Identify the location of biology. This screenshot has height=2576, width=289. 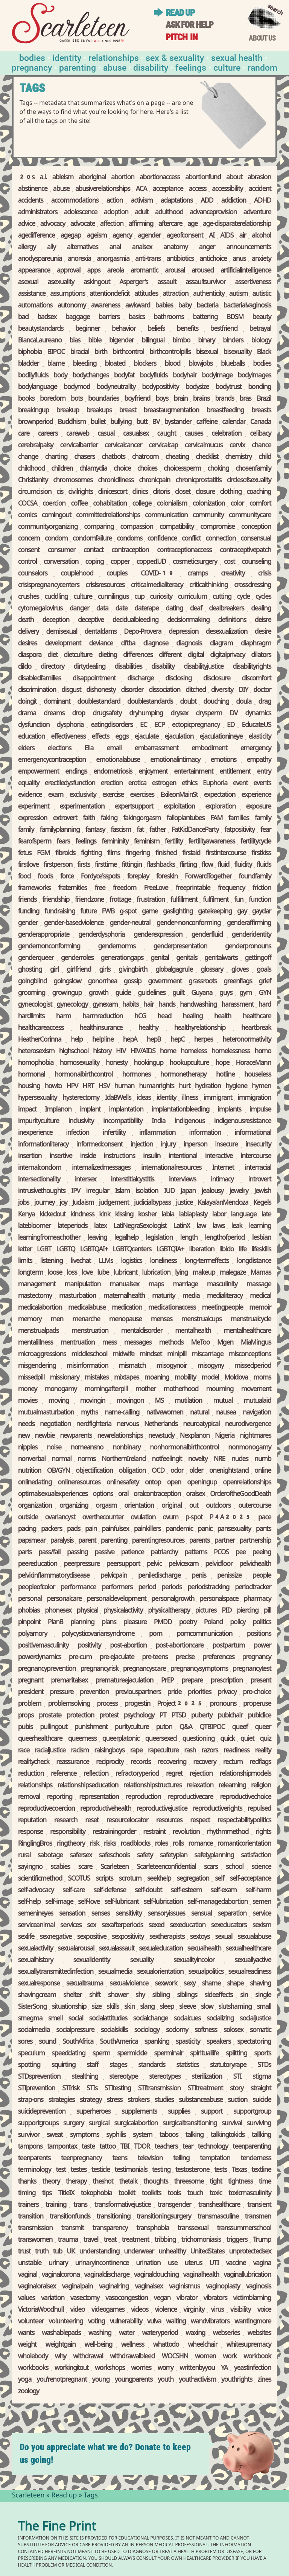
(261, 341).